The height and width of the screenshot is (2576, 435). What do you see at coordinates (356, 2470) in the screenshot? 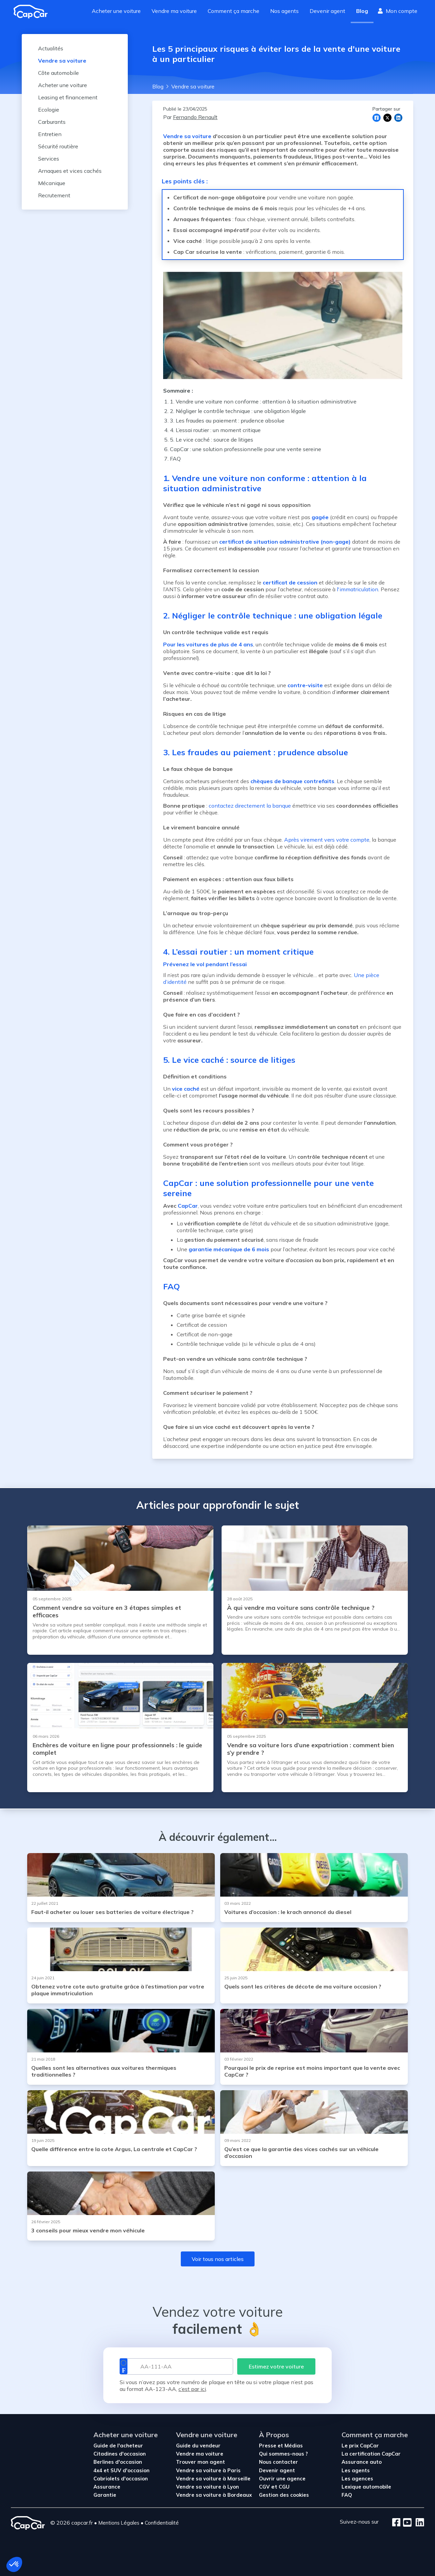
I see `Les agents` at bounding box center [356, 2470].